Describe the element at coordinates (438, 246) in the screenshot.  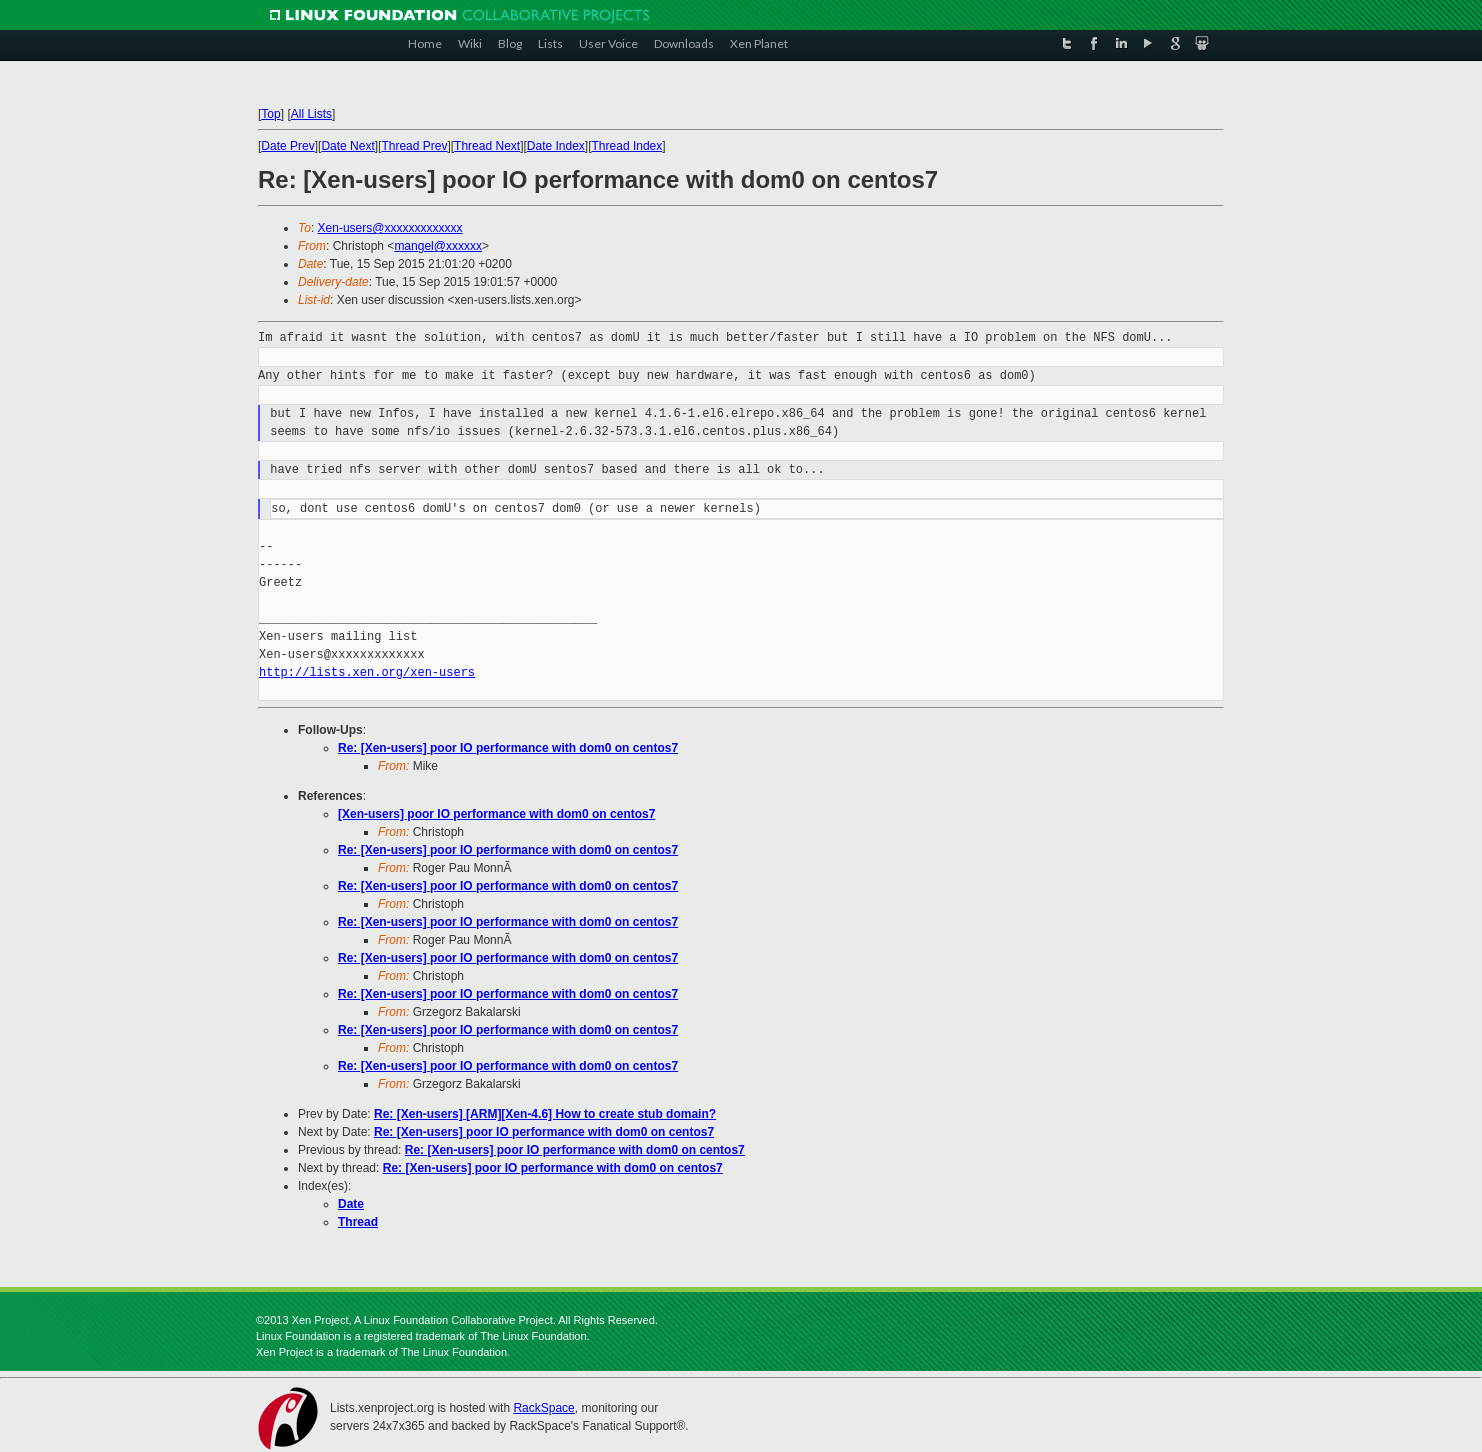
I see `mangel@xxxxxx` at that location.